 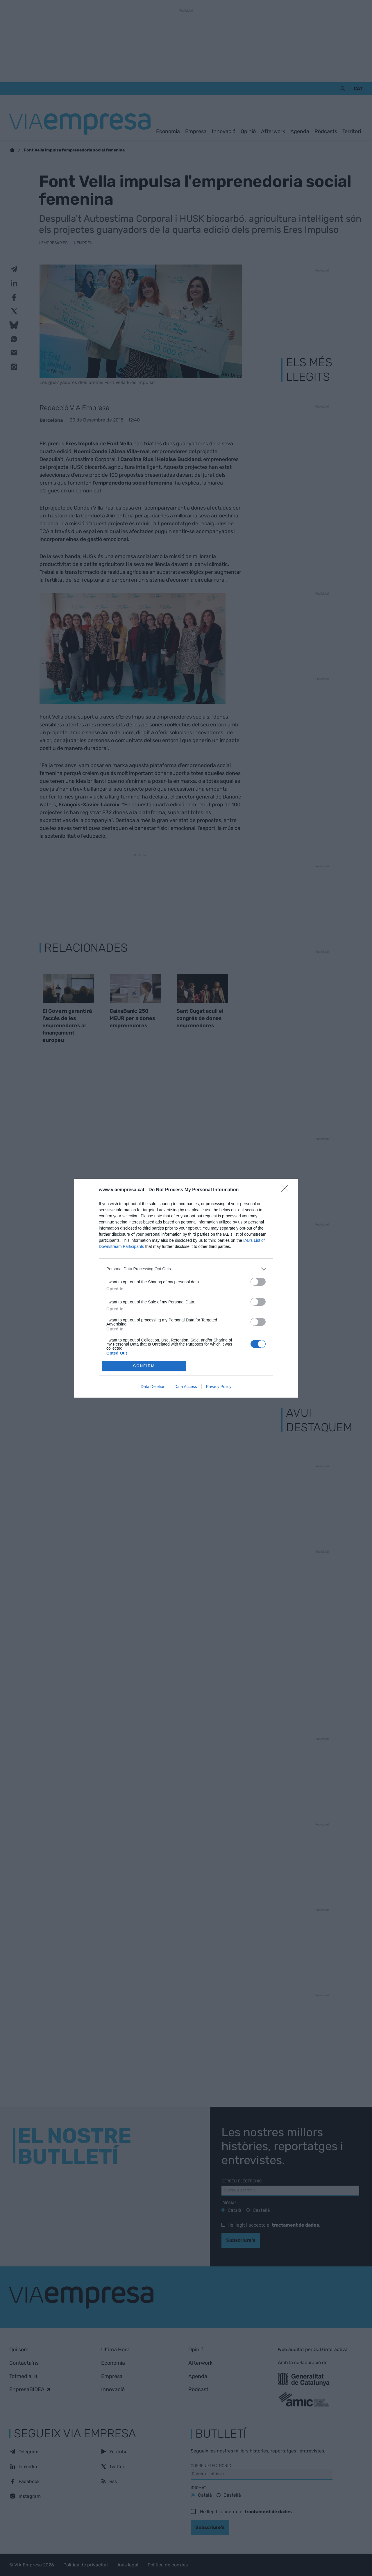 I want to click on Data Access, so click(x=185, y=1386).